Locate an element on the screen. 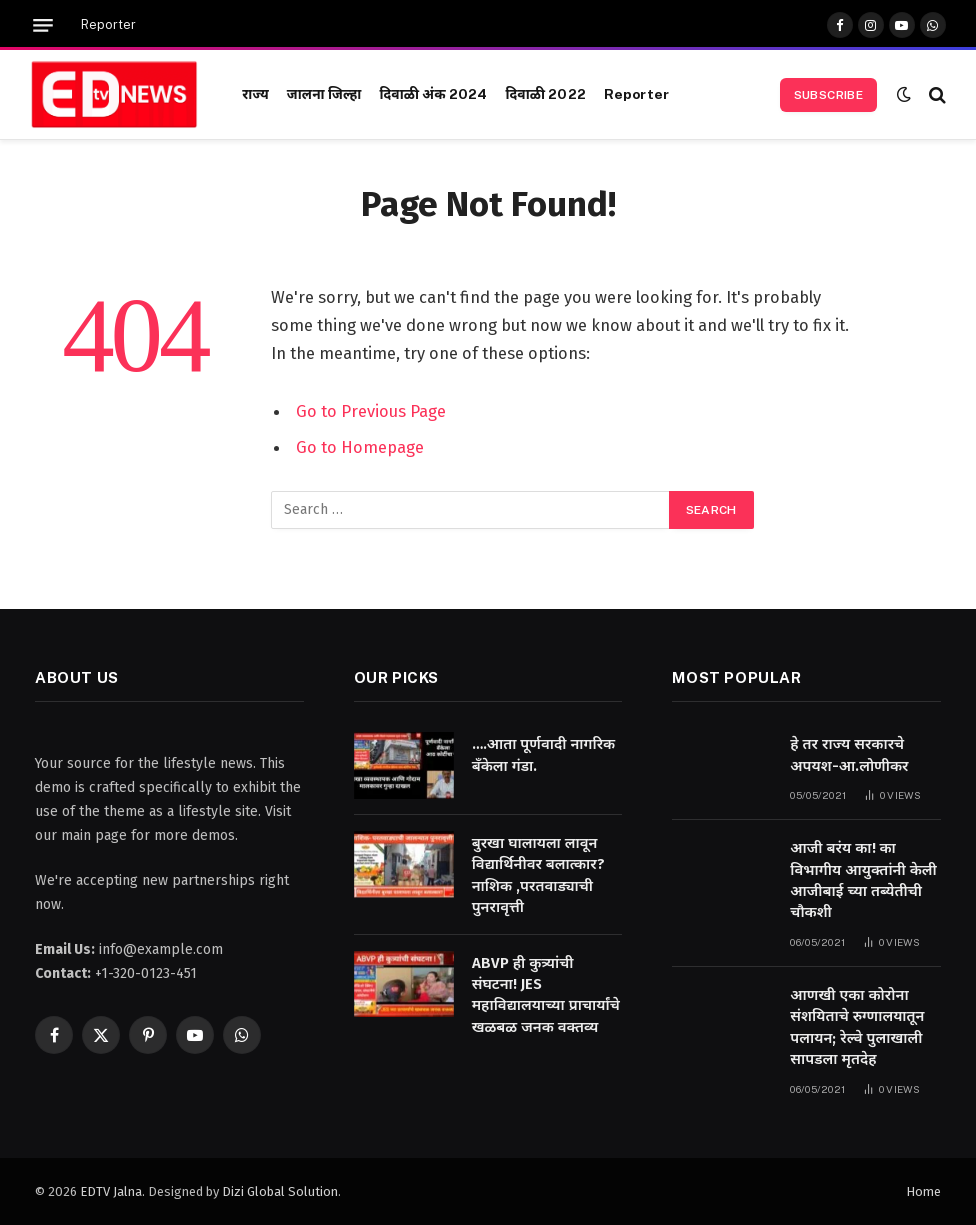  Go to Previous Page is located at coordinates (371, 411).